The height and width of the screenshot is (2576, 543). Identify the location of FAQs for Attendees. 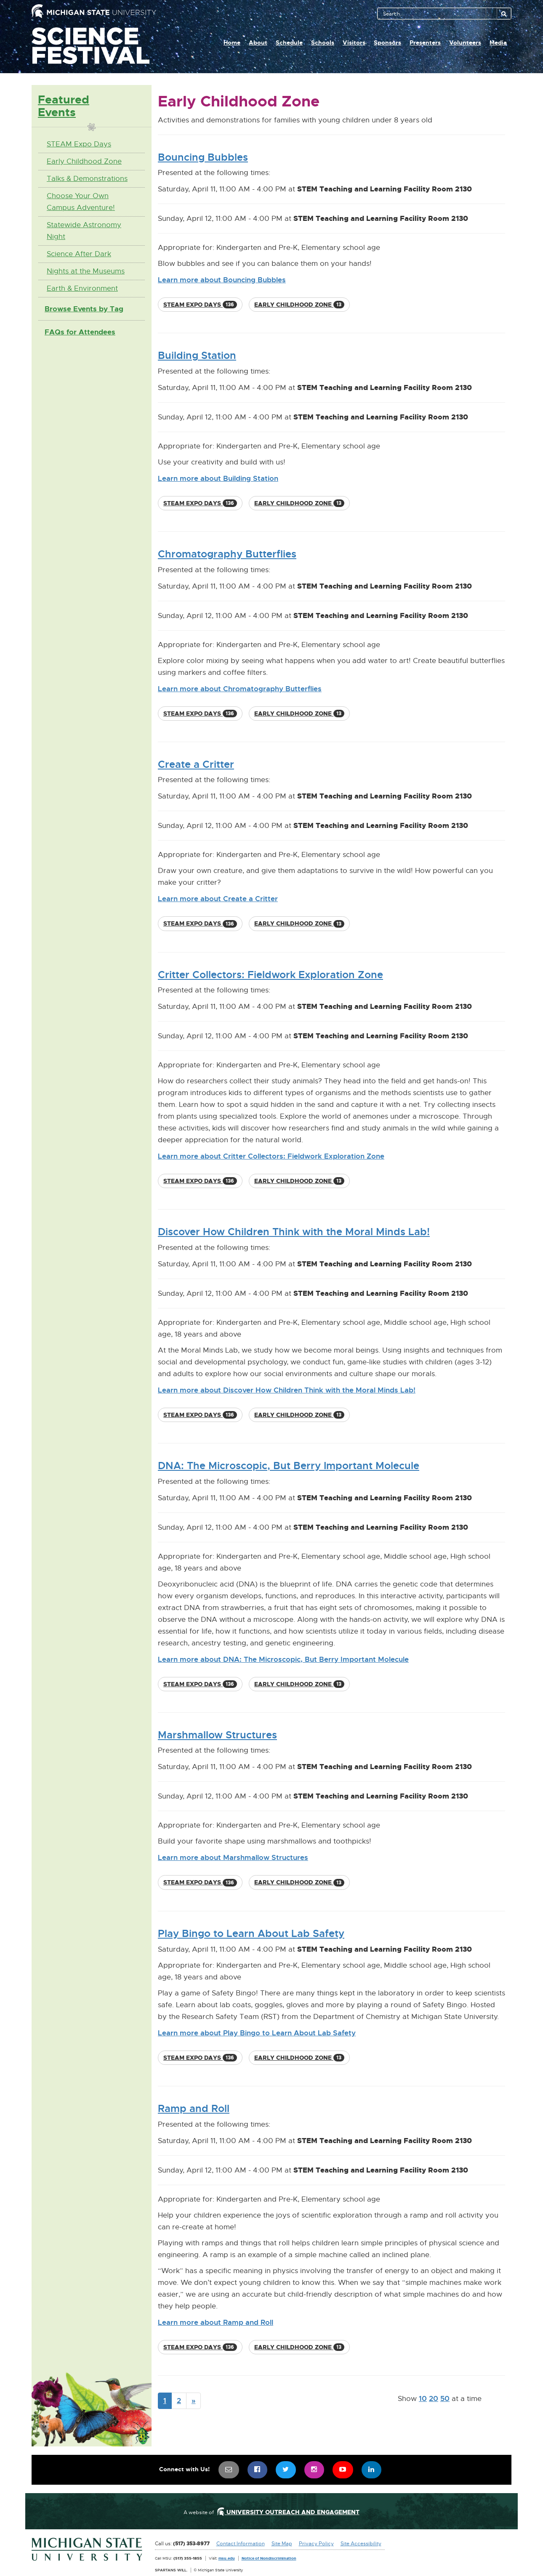
(80, 332).